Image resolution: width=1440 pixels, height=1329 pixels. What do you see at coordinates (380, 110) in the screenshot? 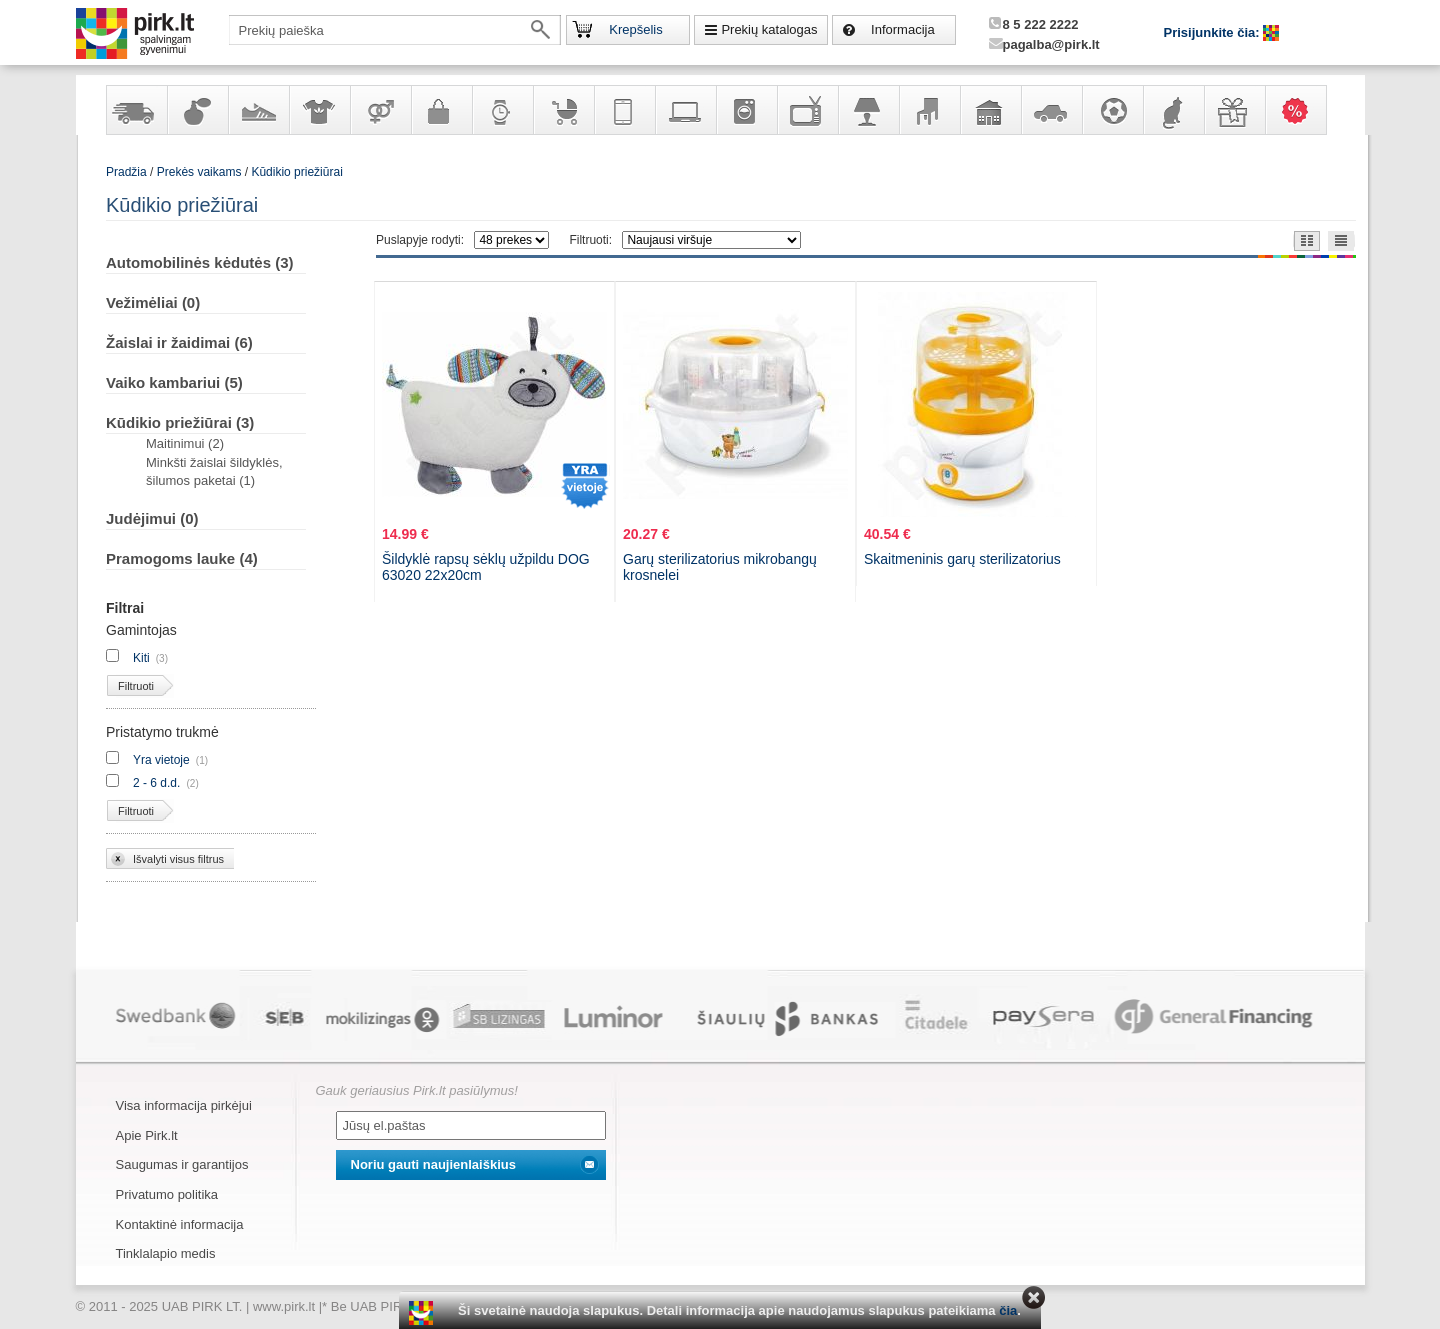
I see `Prekės suaugusiems` at bounding box center [380, 110].